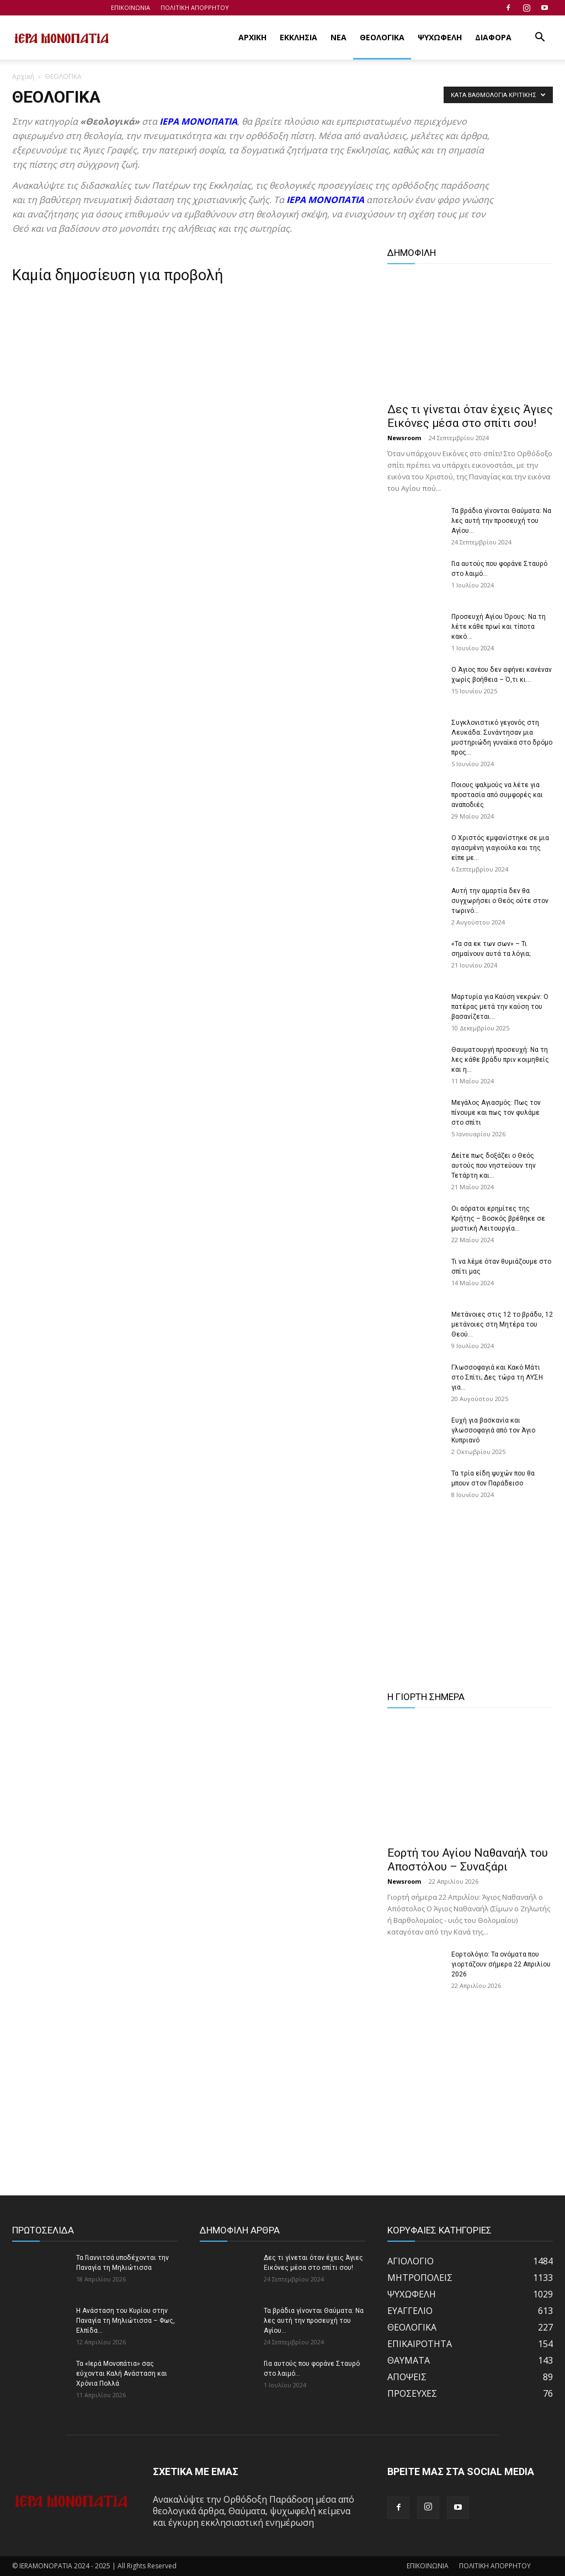 This screenshot has width=565, height=2576. I want to click on Θαυματουργή προσευχή: Να τη λες κάθε βράδυ πριν κοιμηθείς και η..., so click(500, 1059).